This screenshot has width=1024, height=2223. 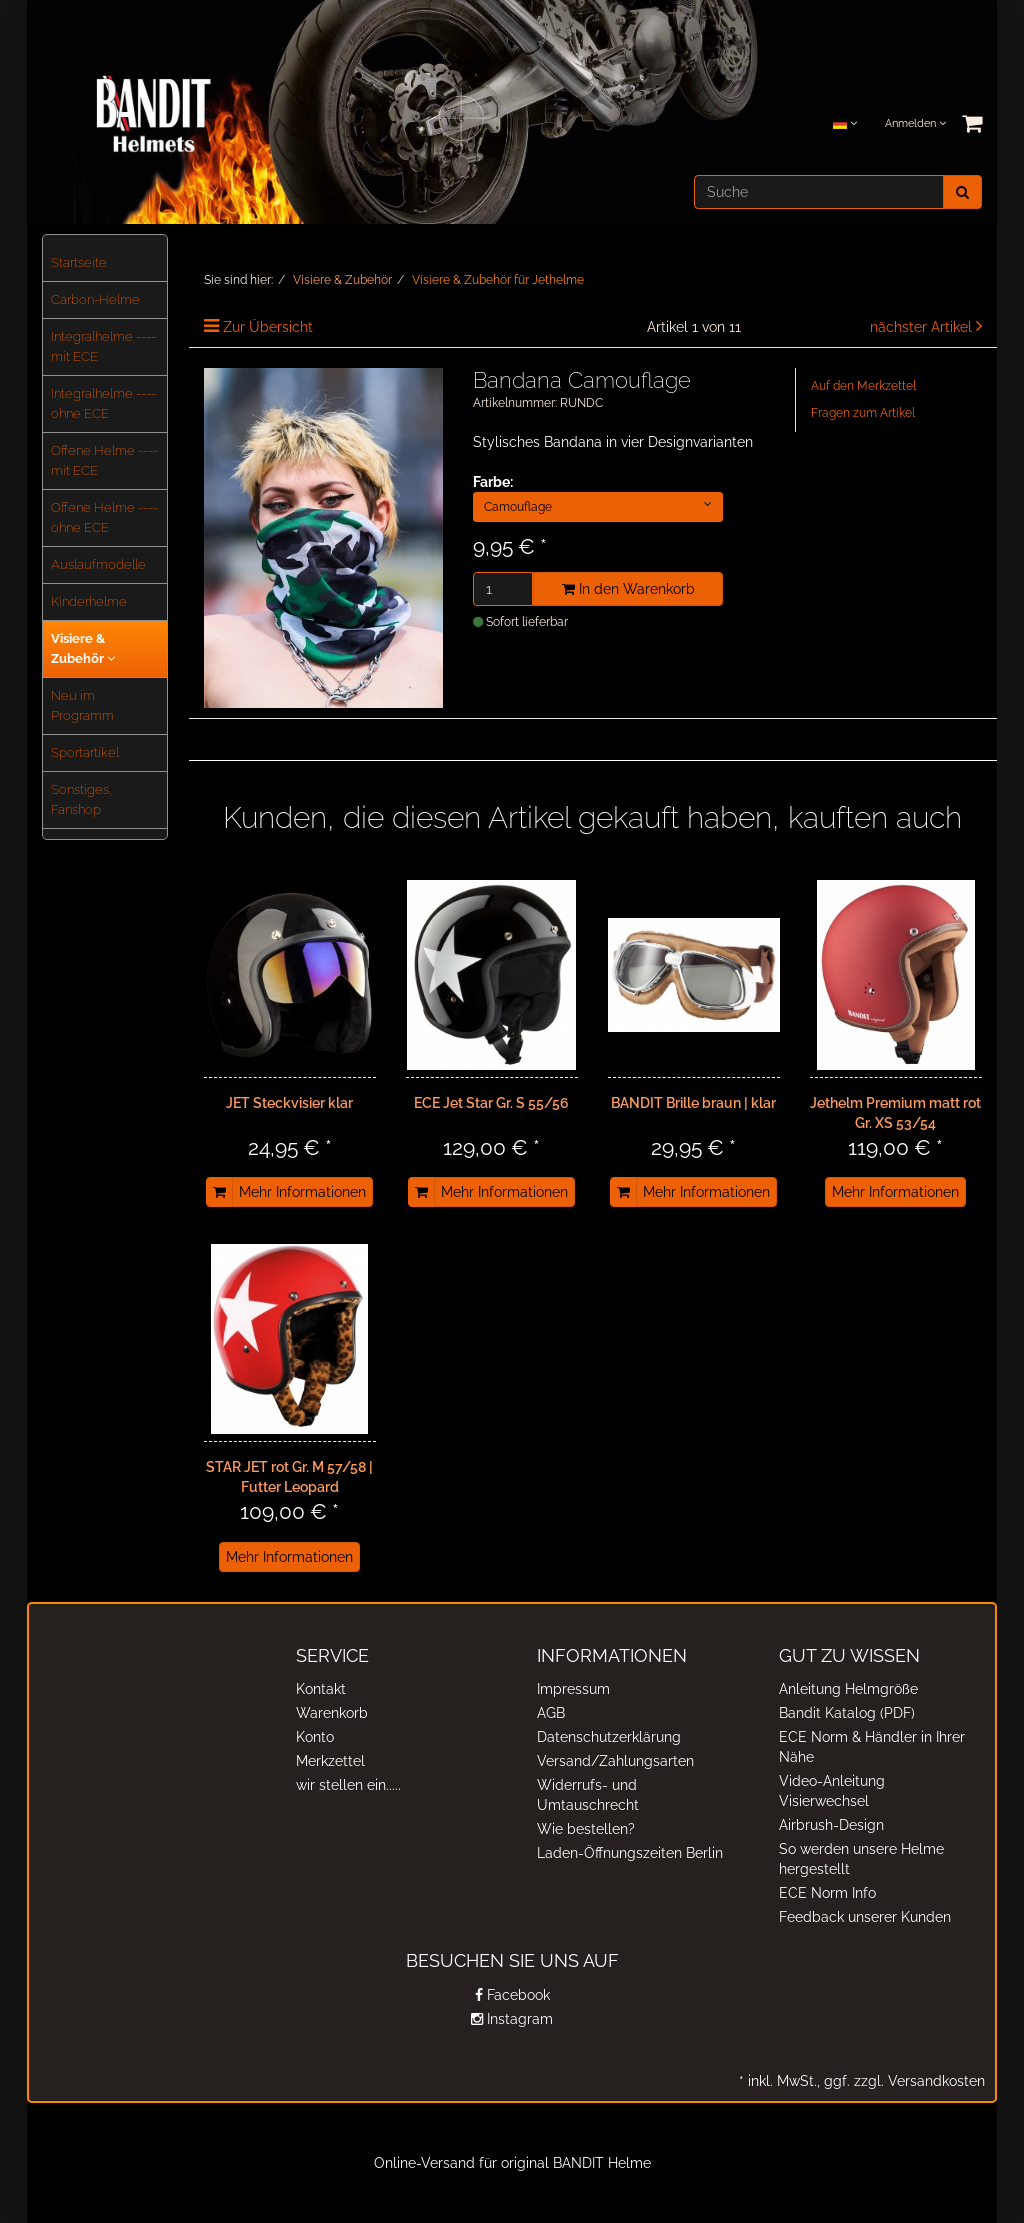 What do you see at coordinates (628, 589) in the screenshot?
I see `In den Warenkorb` at bounding box center [628, 589].